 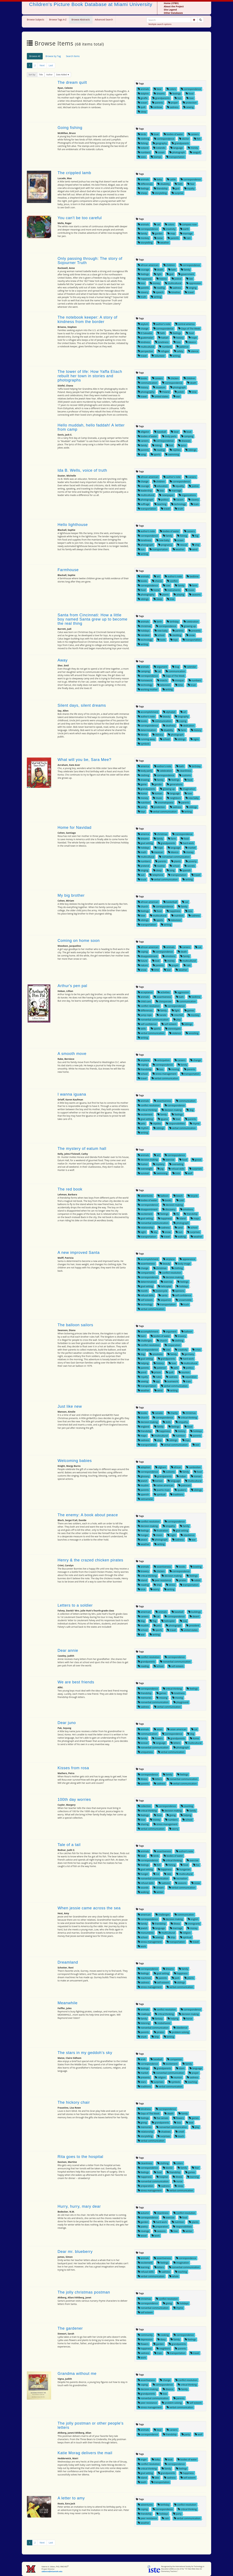 I want to click on aggression, so click(x=182, y=992).